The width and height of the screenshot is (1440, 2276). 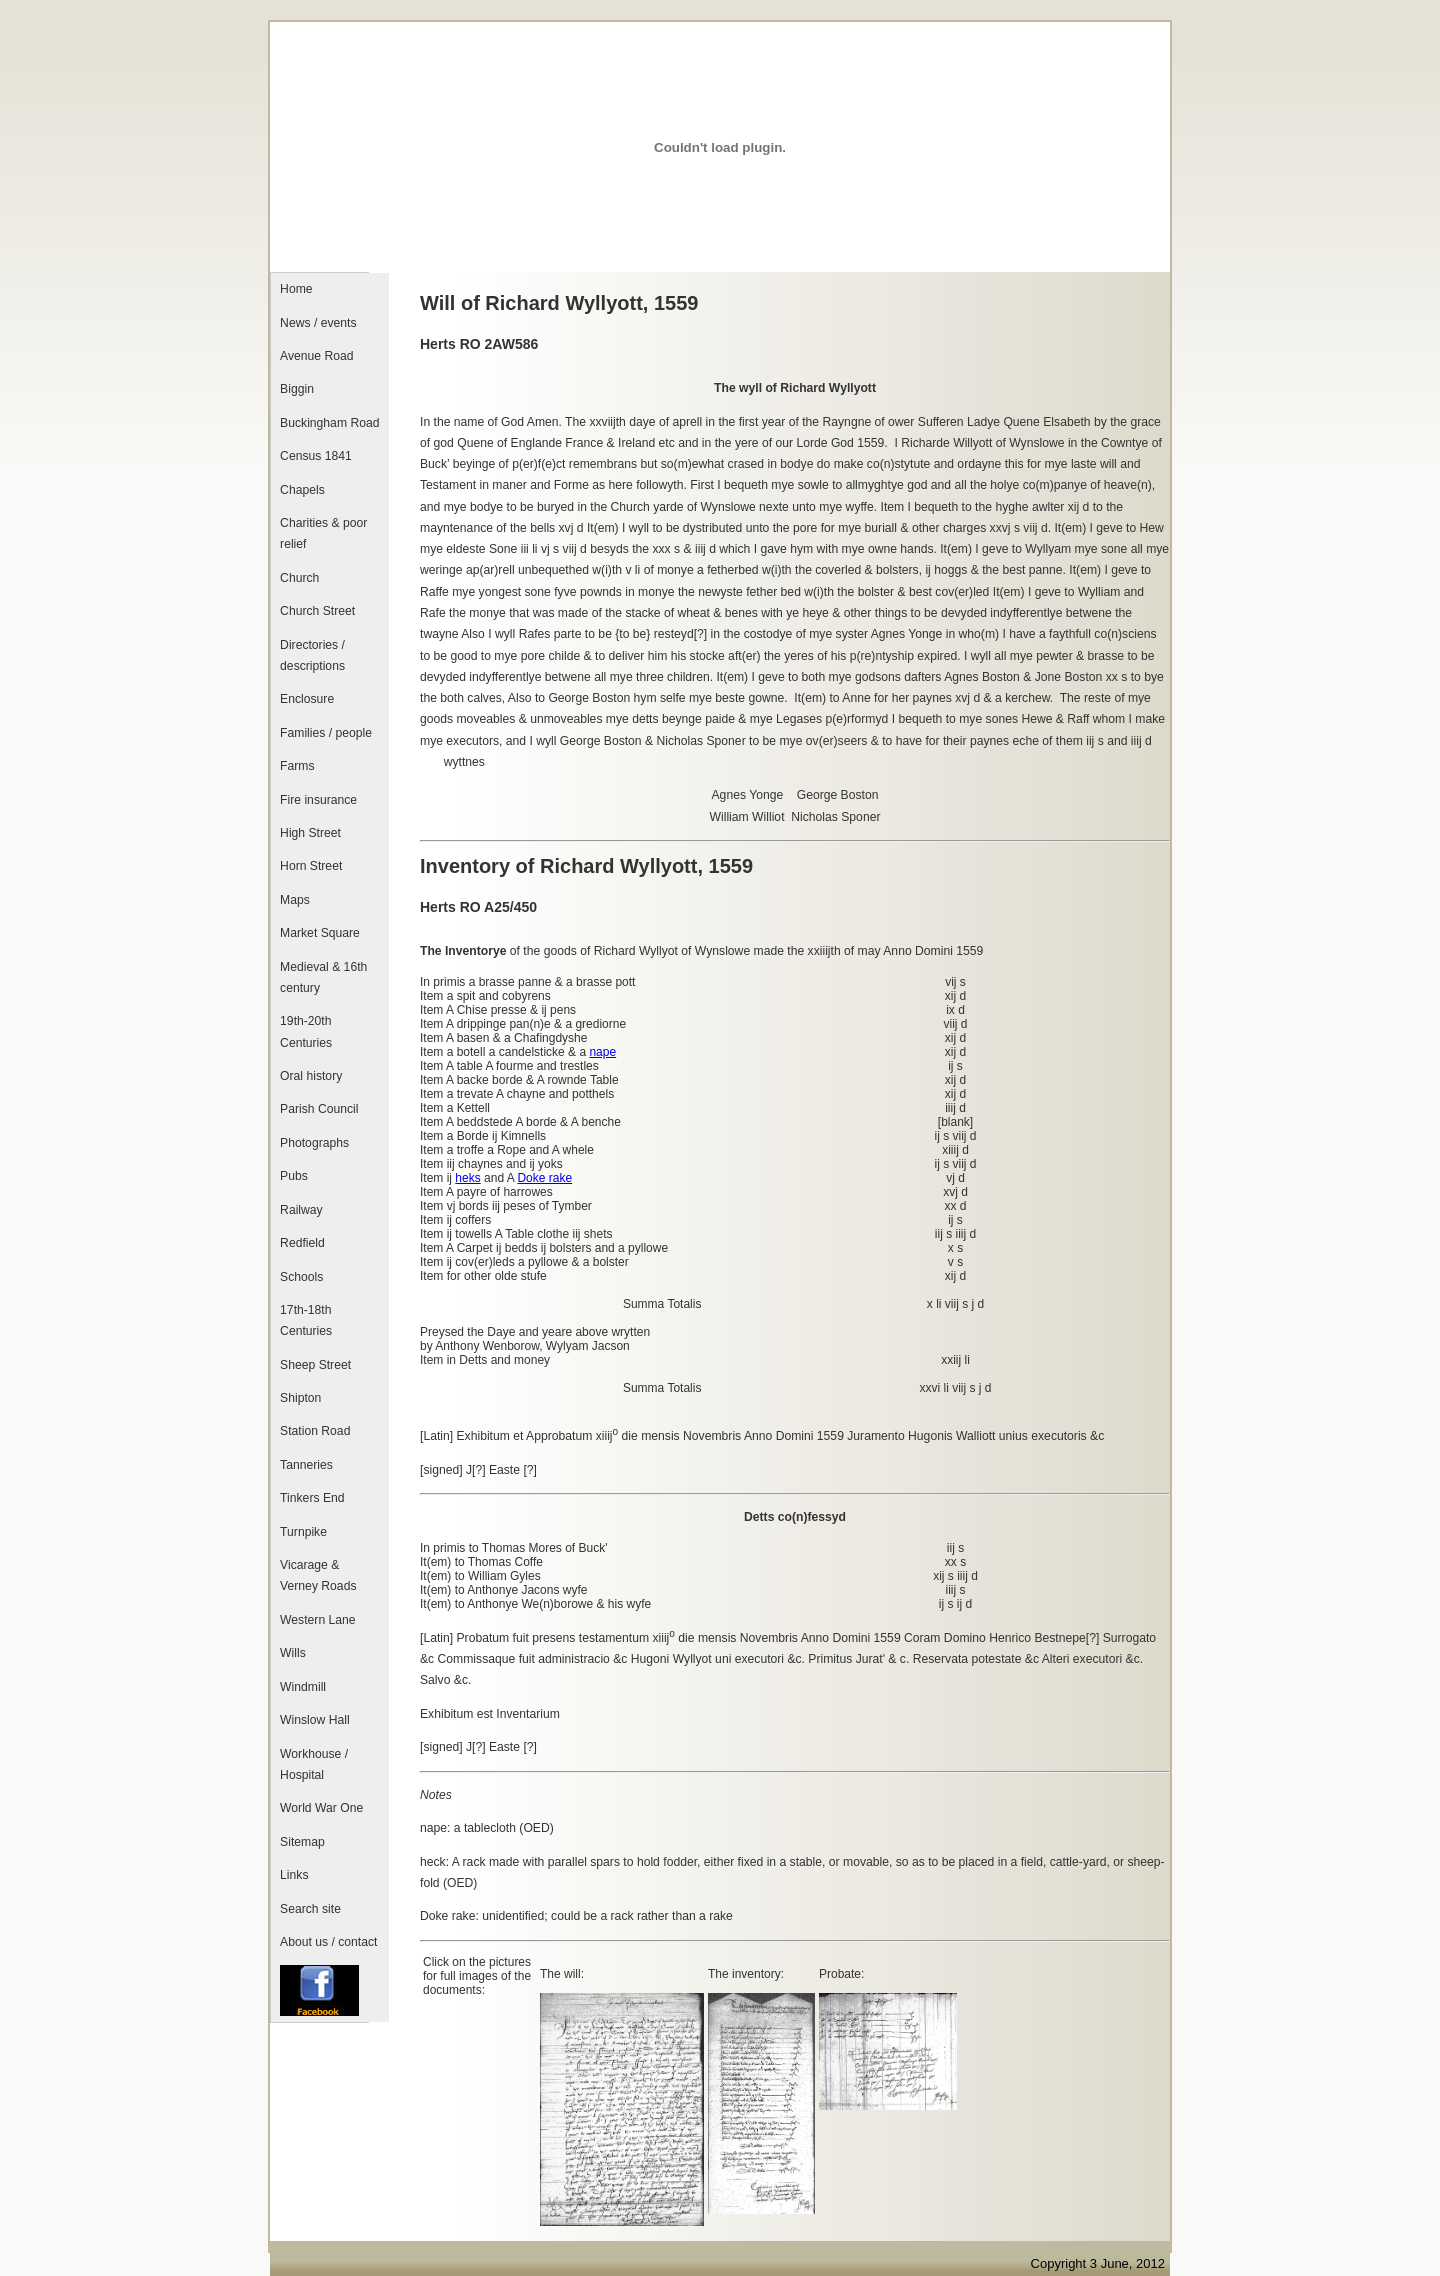 What do you see at coordinates (300, 1398) in the screenshot?
I see `Shipton` at bounding box center [300, 1398].